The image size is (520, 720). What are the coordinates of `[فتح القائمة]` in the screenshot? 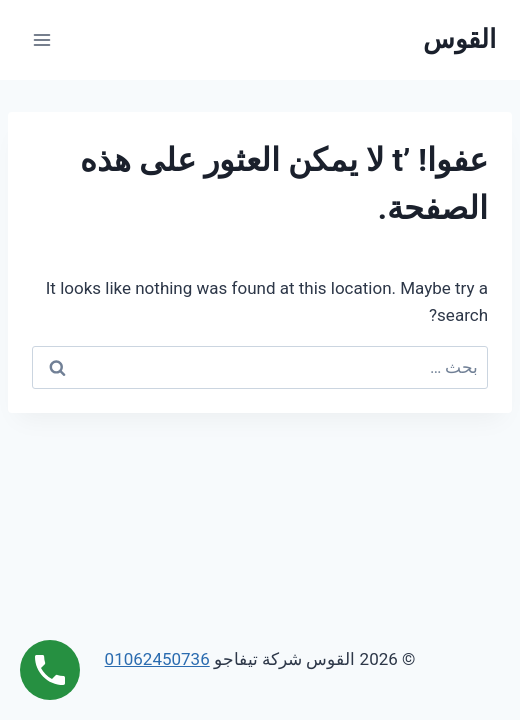 It's located at (42, 39).